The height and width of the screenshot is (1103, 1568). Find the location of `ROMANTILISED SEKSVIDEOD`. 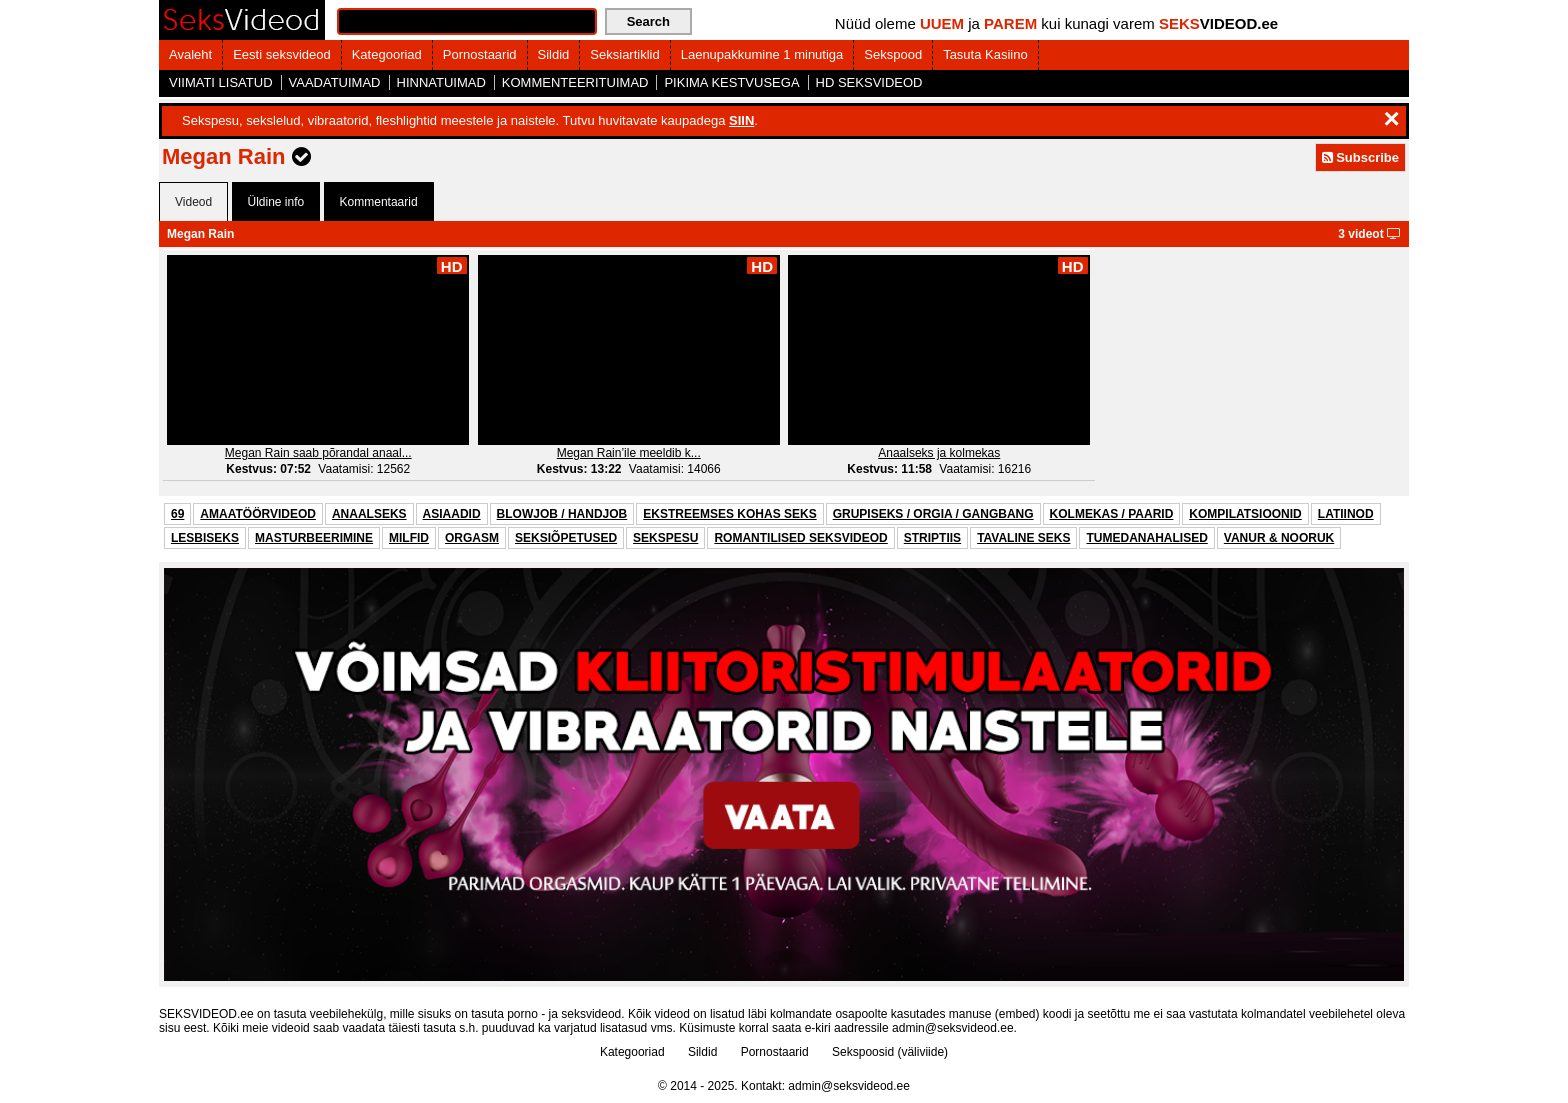

ROMANTILISED SEKSVIDEOD is located at coordinates (800, 538).